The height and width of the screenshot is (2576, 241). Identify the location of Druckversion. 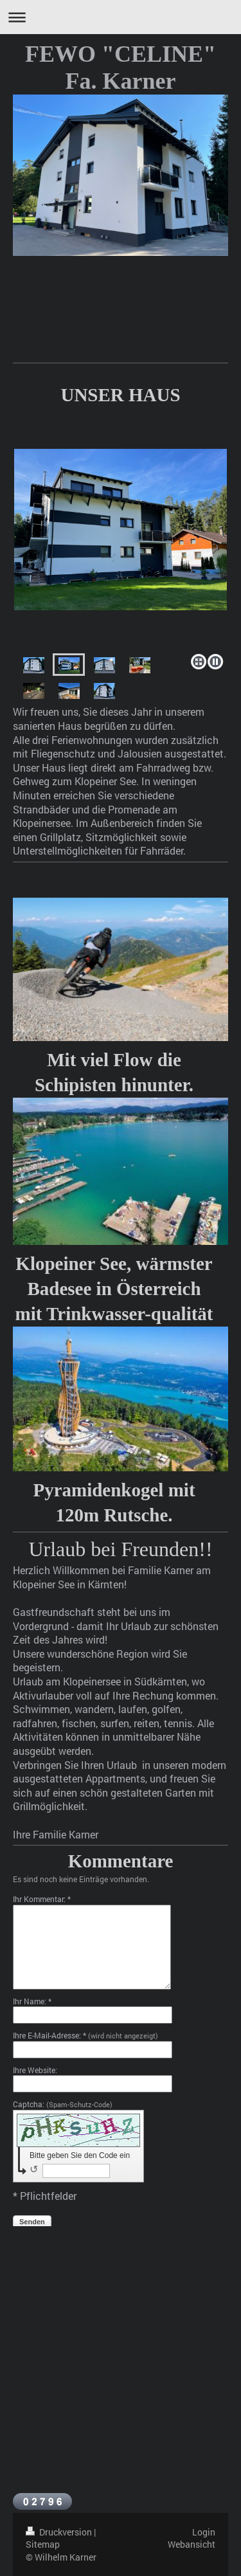
(60, 2532).